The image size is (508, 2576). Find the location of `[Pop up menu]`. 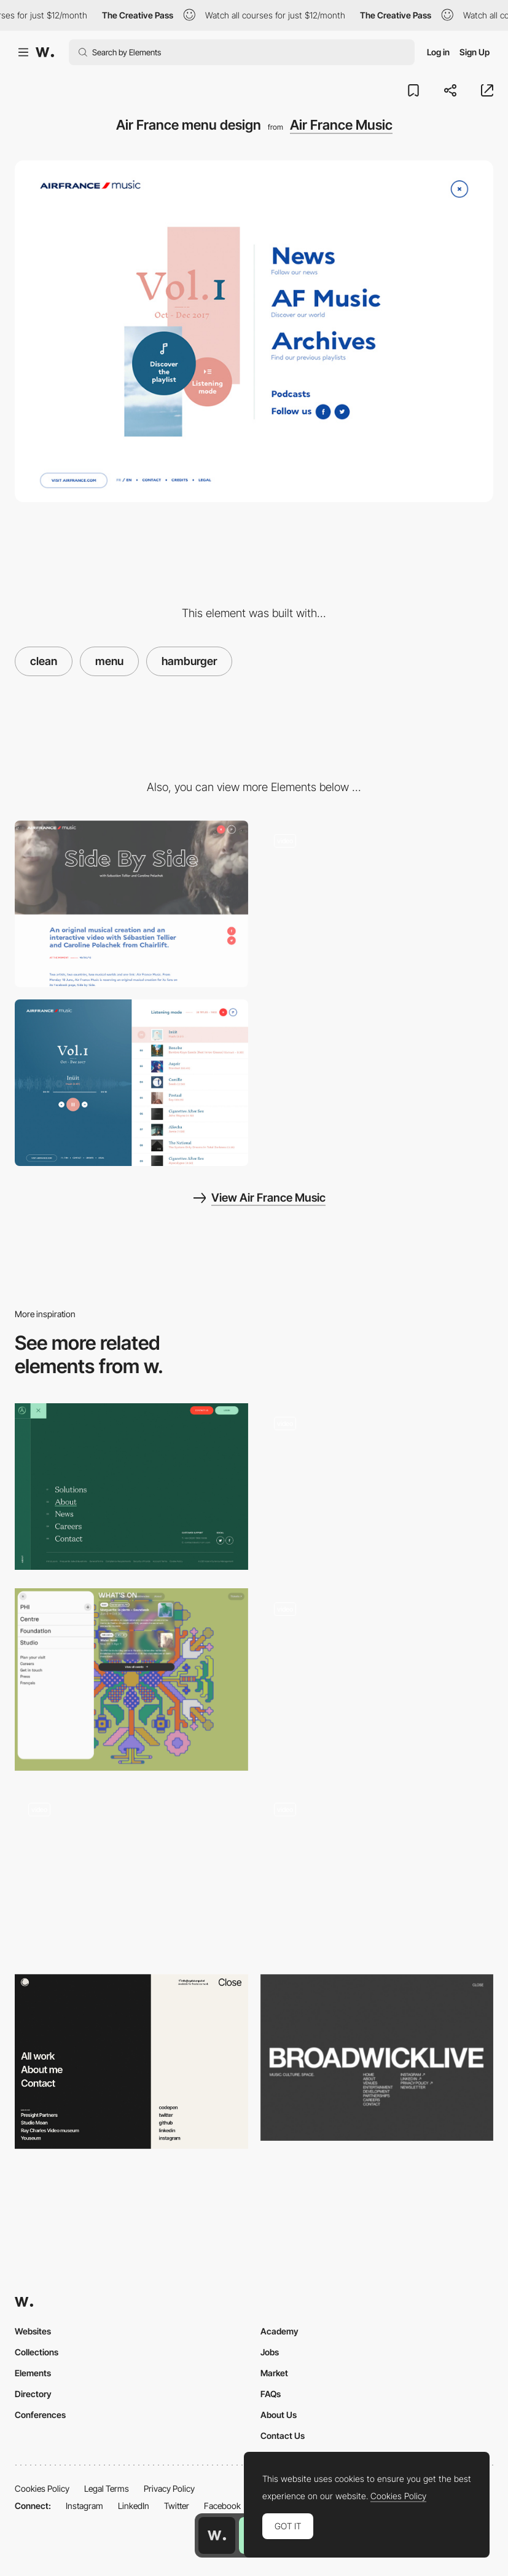

[Pop up menu] is located at coordinates (131, 1679).